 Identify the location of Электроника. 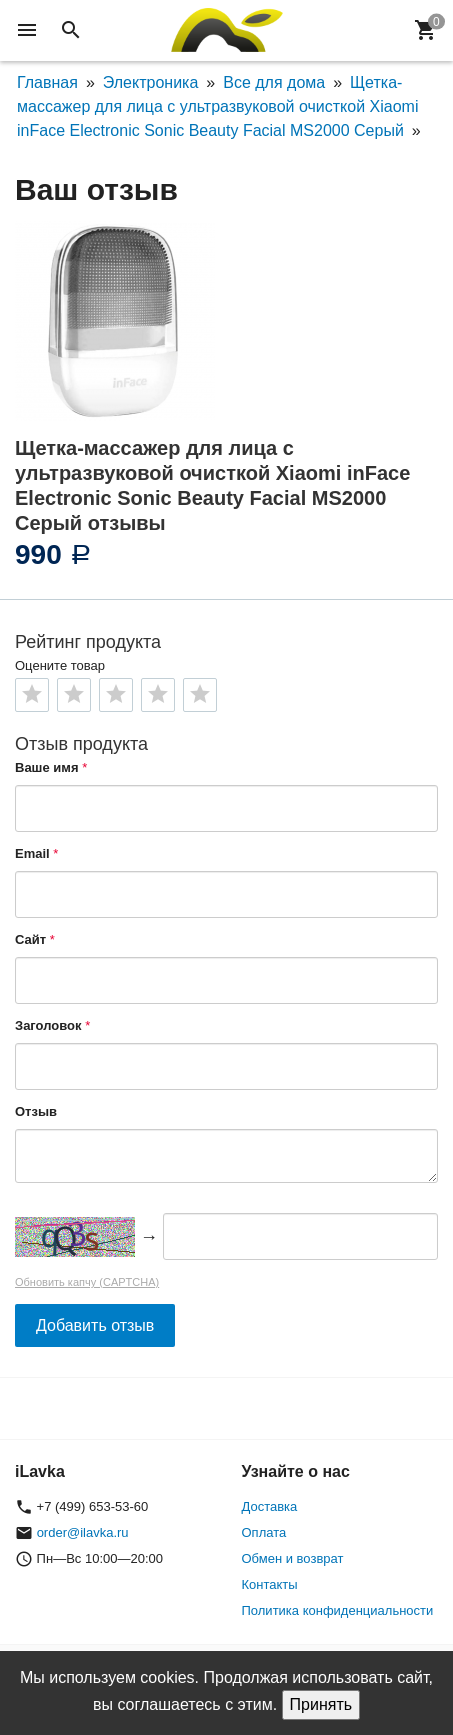
(151, 82).